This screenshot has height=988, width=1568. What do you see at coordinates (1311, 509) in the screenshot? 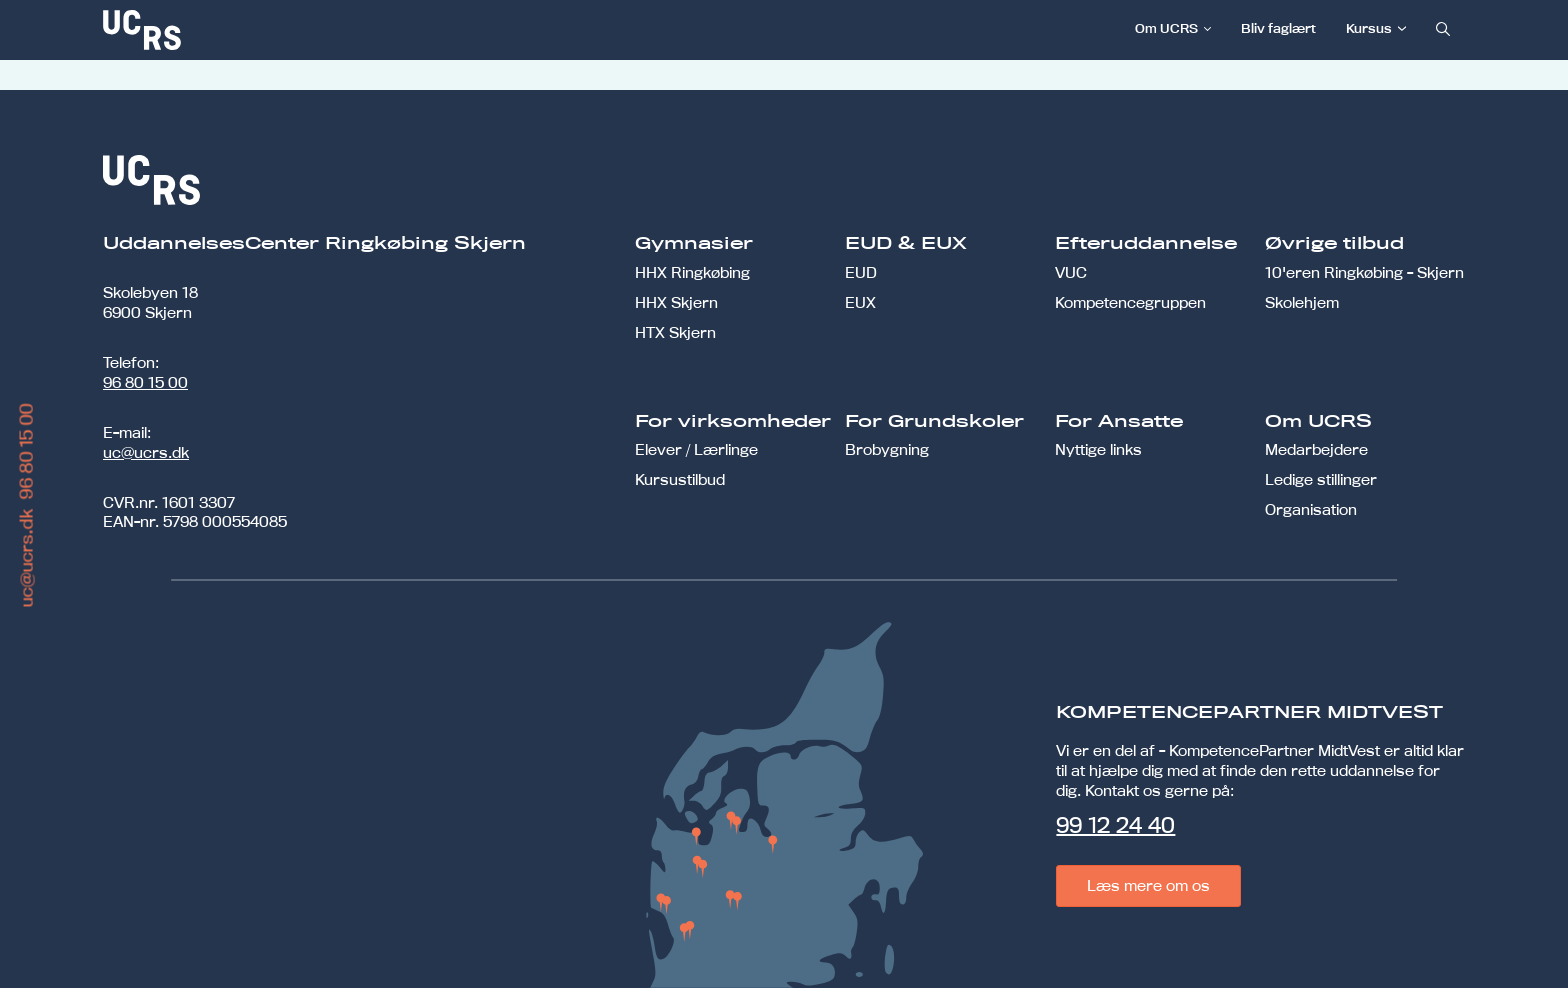
I see `Organisation` at bounding box center [1311, 509].